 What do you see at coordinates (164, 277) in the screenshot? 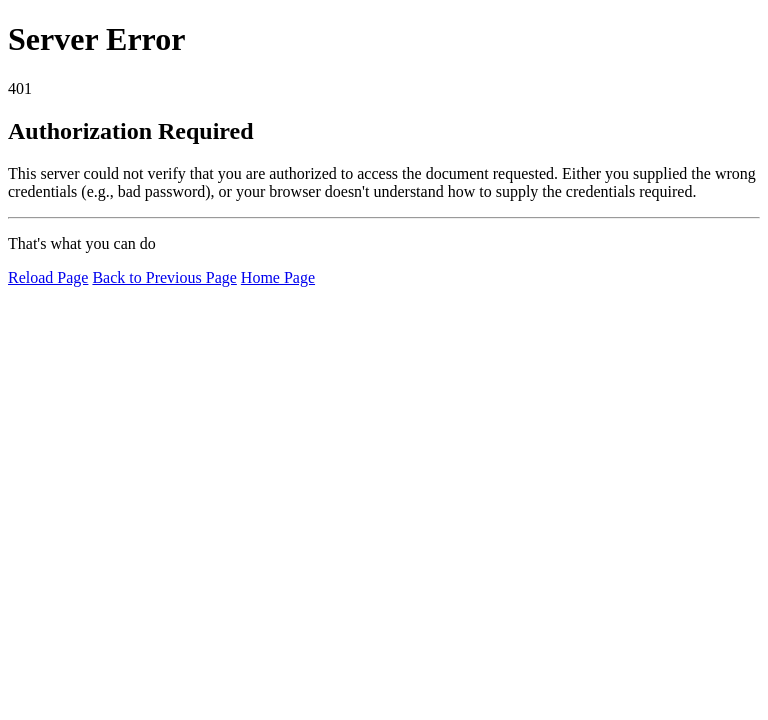
I see `Back to Previous Page` at bounding box center [164, 277].